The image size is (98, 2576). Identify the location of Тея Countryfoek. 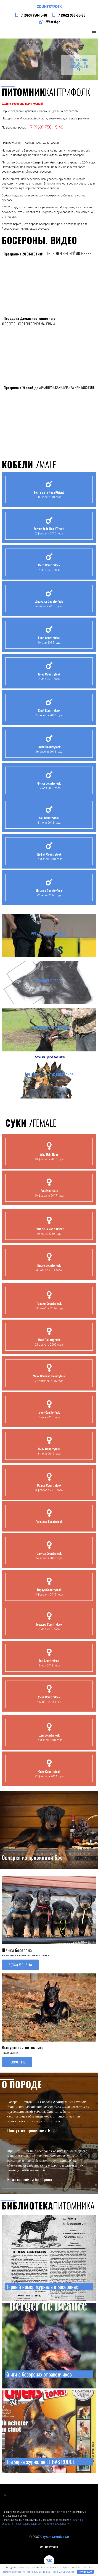
(49, 1660).